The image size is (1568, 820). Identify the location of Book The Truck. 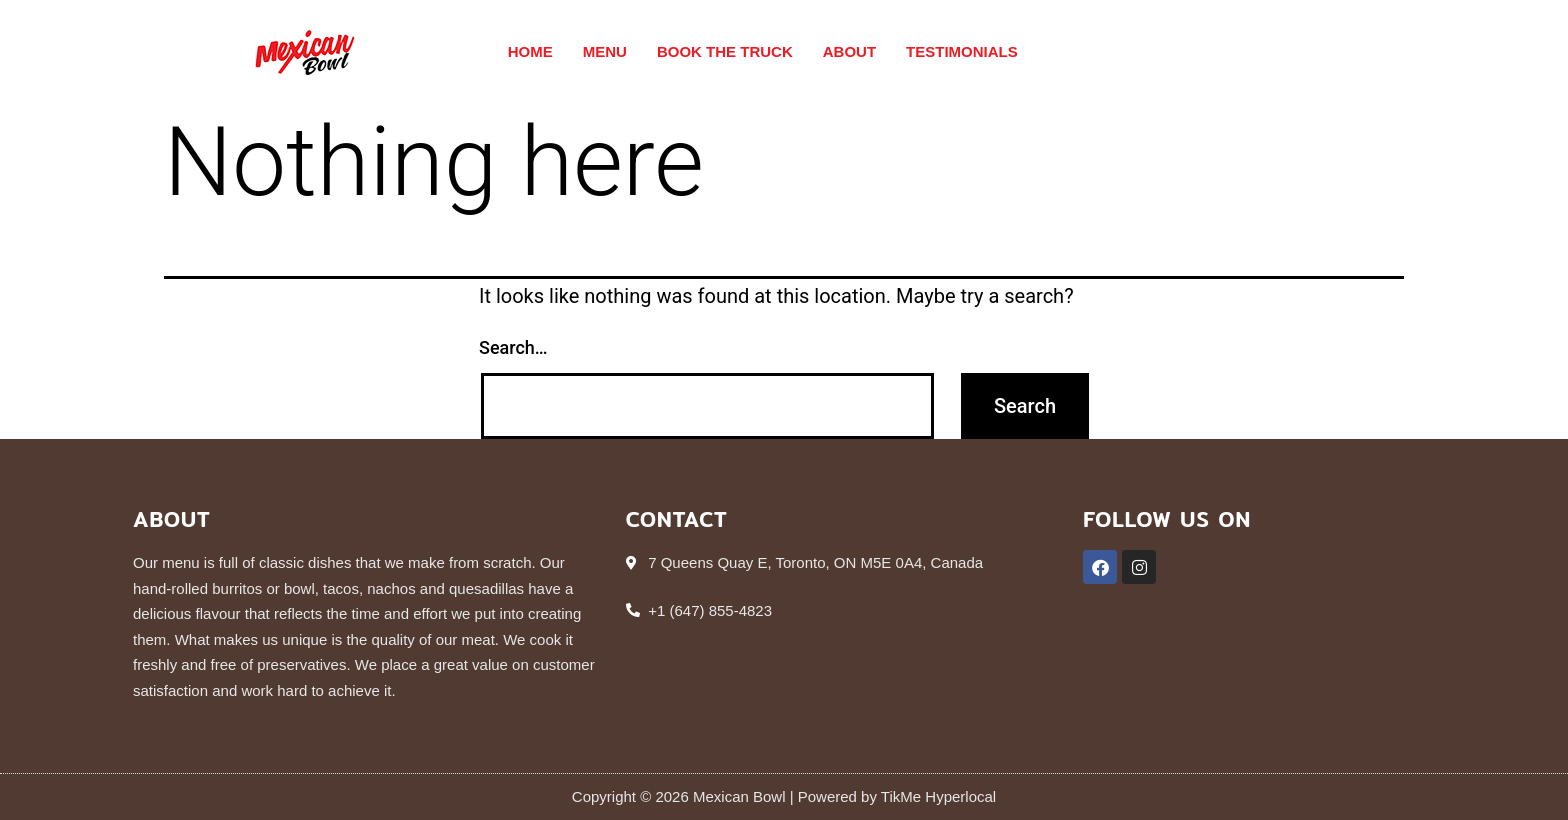
(725, 51).